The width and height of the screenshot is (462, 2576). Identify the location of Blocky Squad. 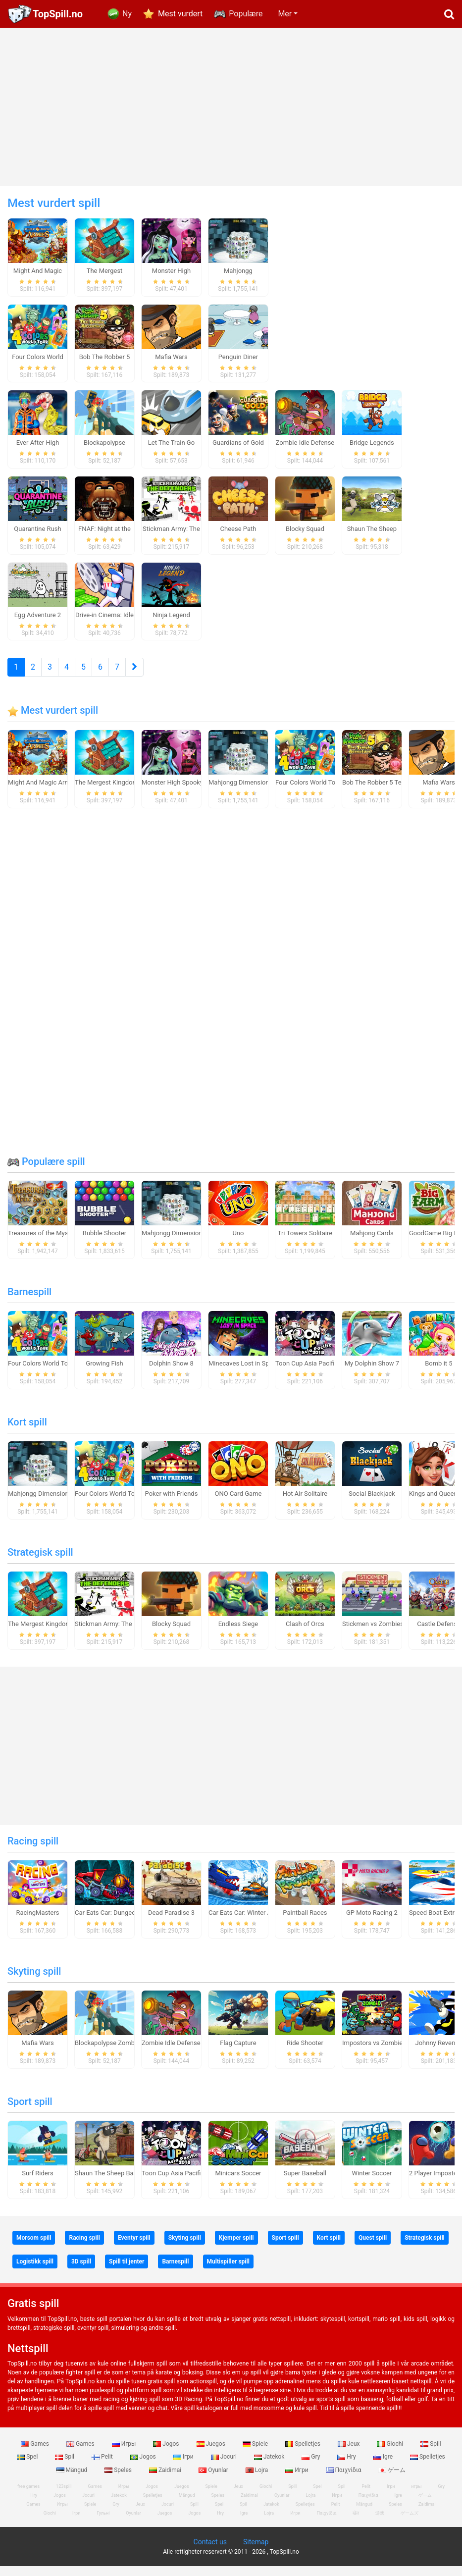
(171, 1634).